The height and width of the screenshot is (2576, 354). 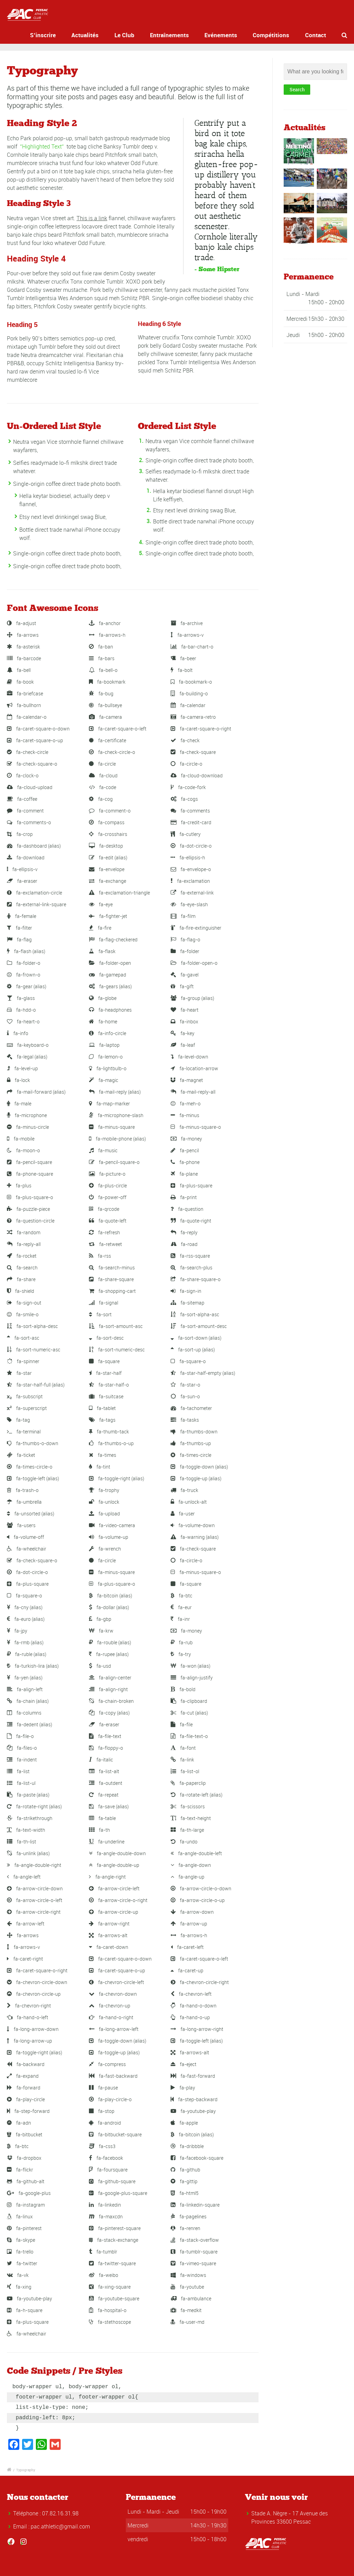 What do you see at coordinates (189, 1056) in the screenshot?
I see `fa-level-down` at bounding box center [189, 1056].